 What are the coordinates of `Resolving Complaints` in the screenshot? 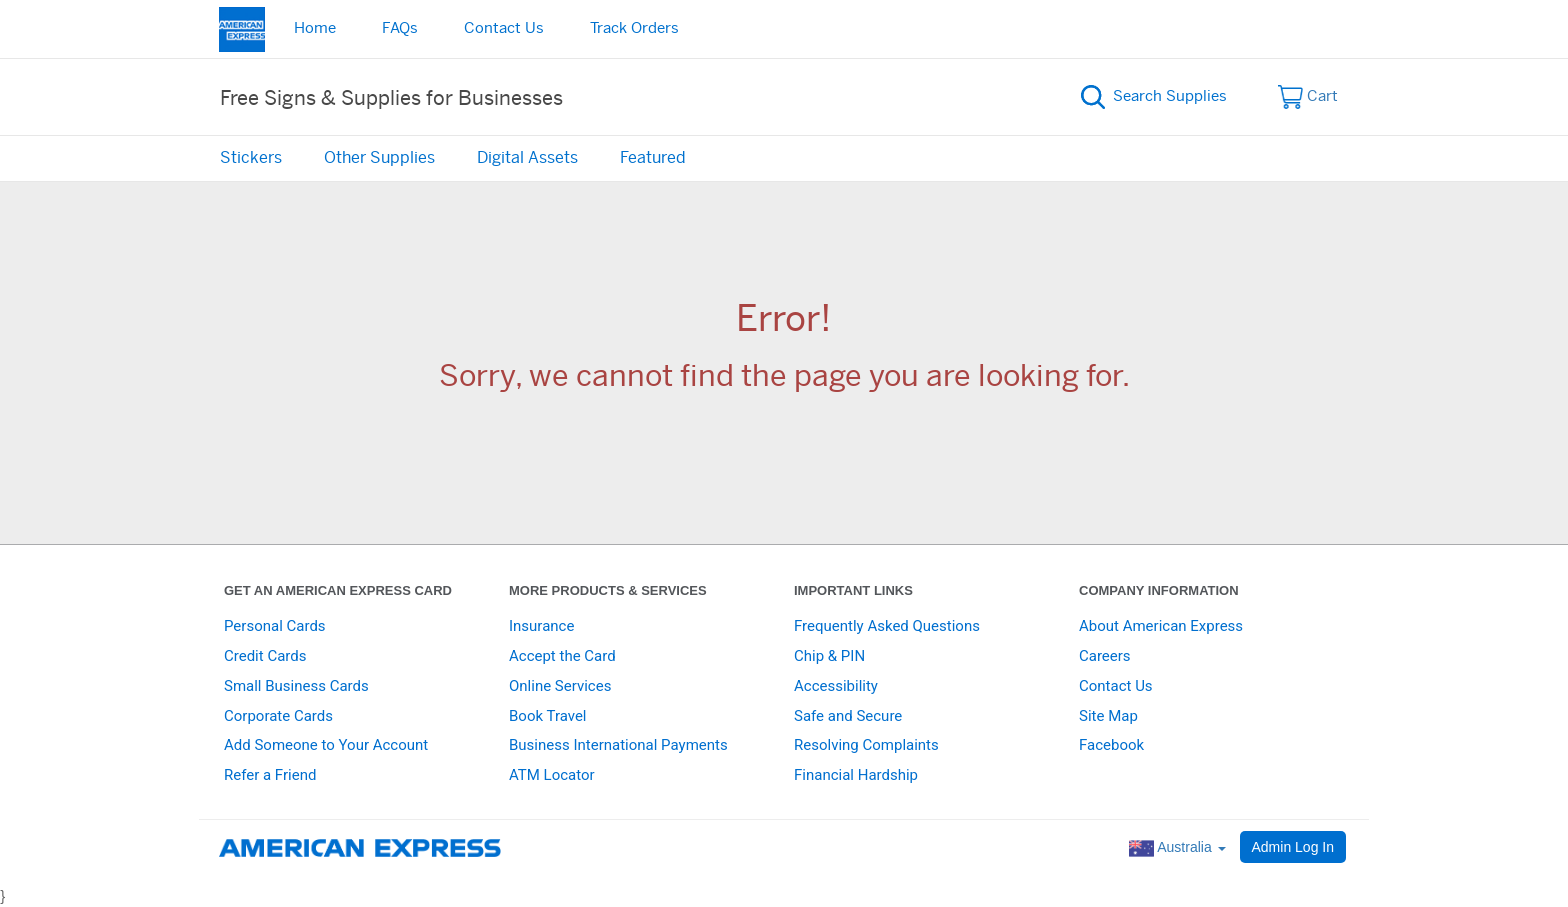 It's located at (866, 745).